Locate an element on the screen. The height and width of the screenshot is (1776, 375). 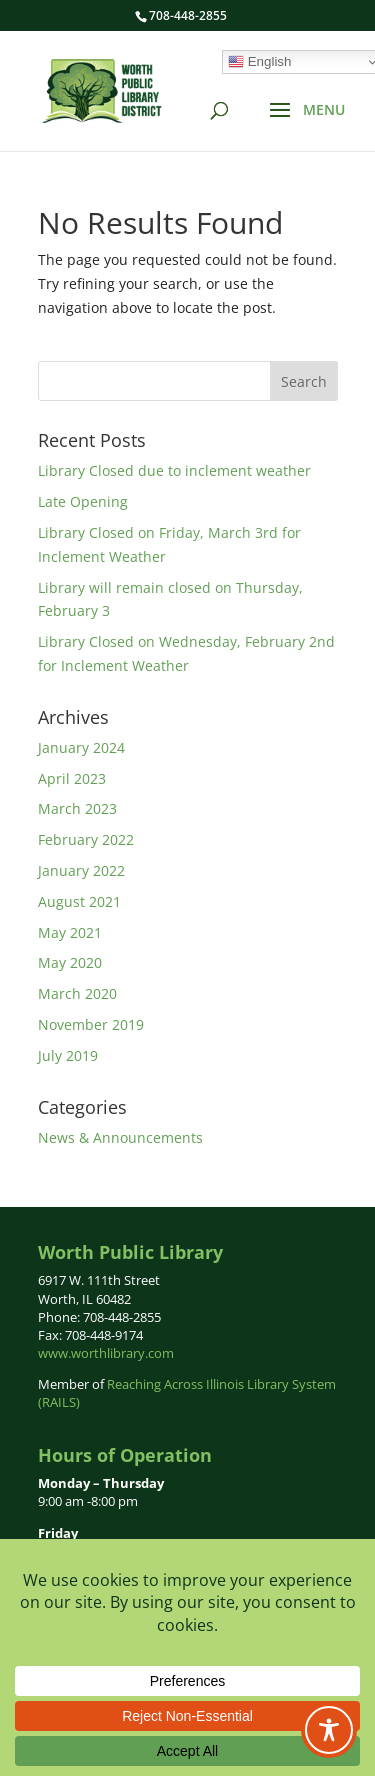
Library Closed due to inclement weather is located at coordinates (174, 470).